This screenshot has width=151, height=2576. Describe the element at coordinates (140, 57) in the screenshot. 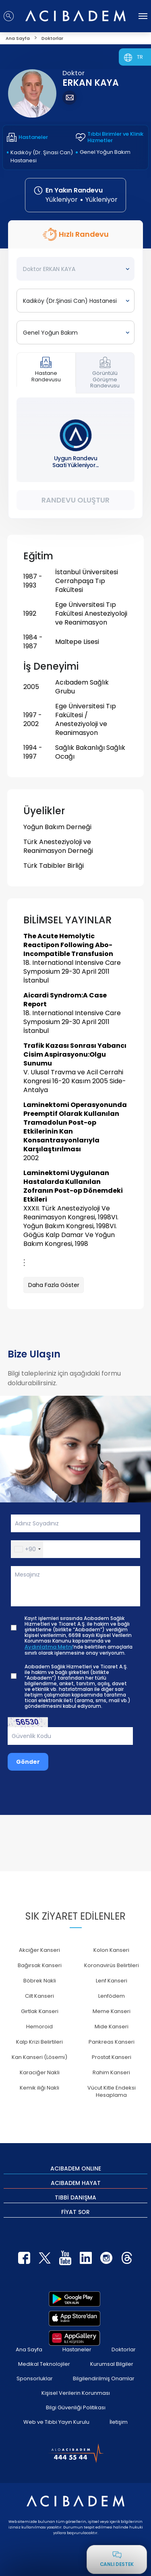

I see `TR` at that location.